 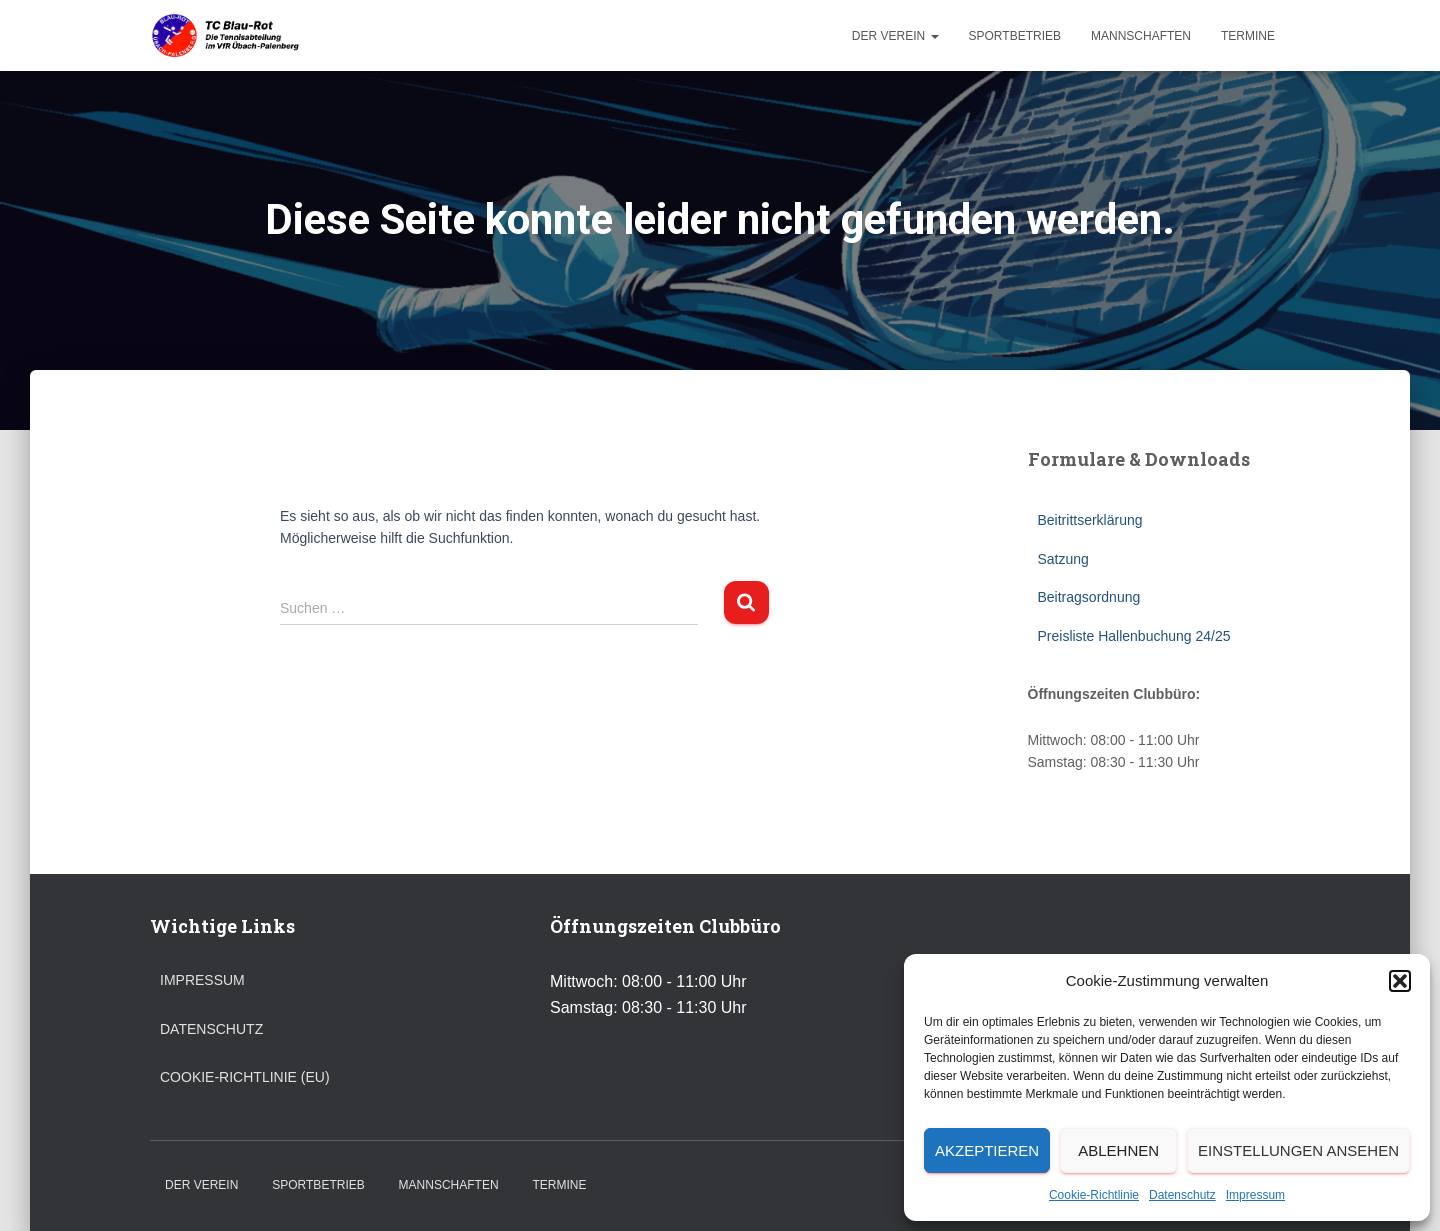 I want to click on Preisliste Hallenbuchung 24/25, so click(x=1134, y=636).